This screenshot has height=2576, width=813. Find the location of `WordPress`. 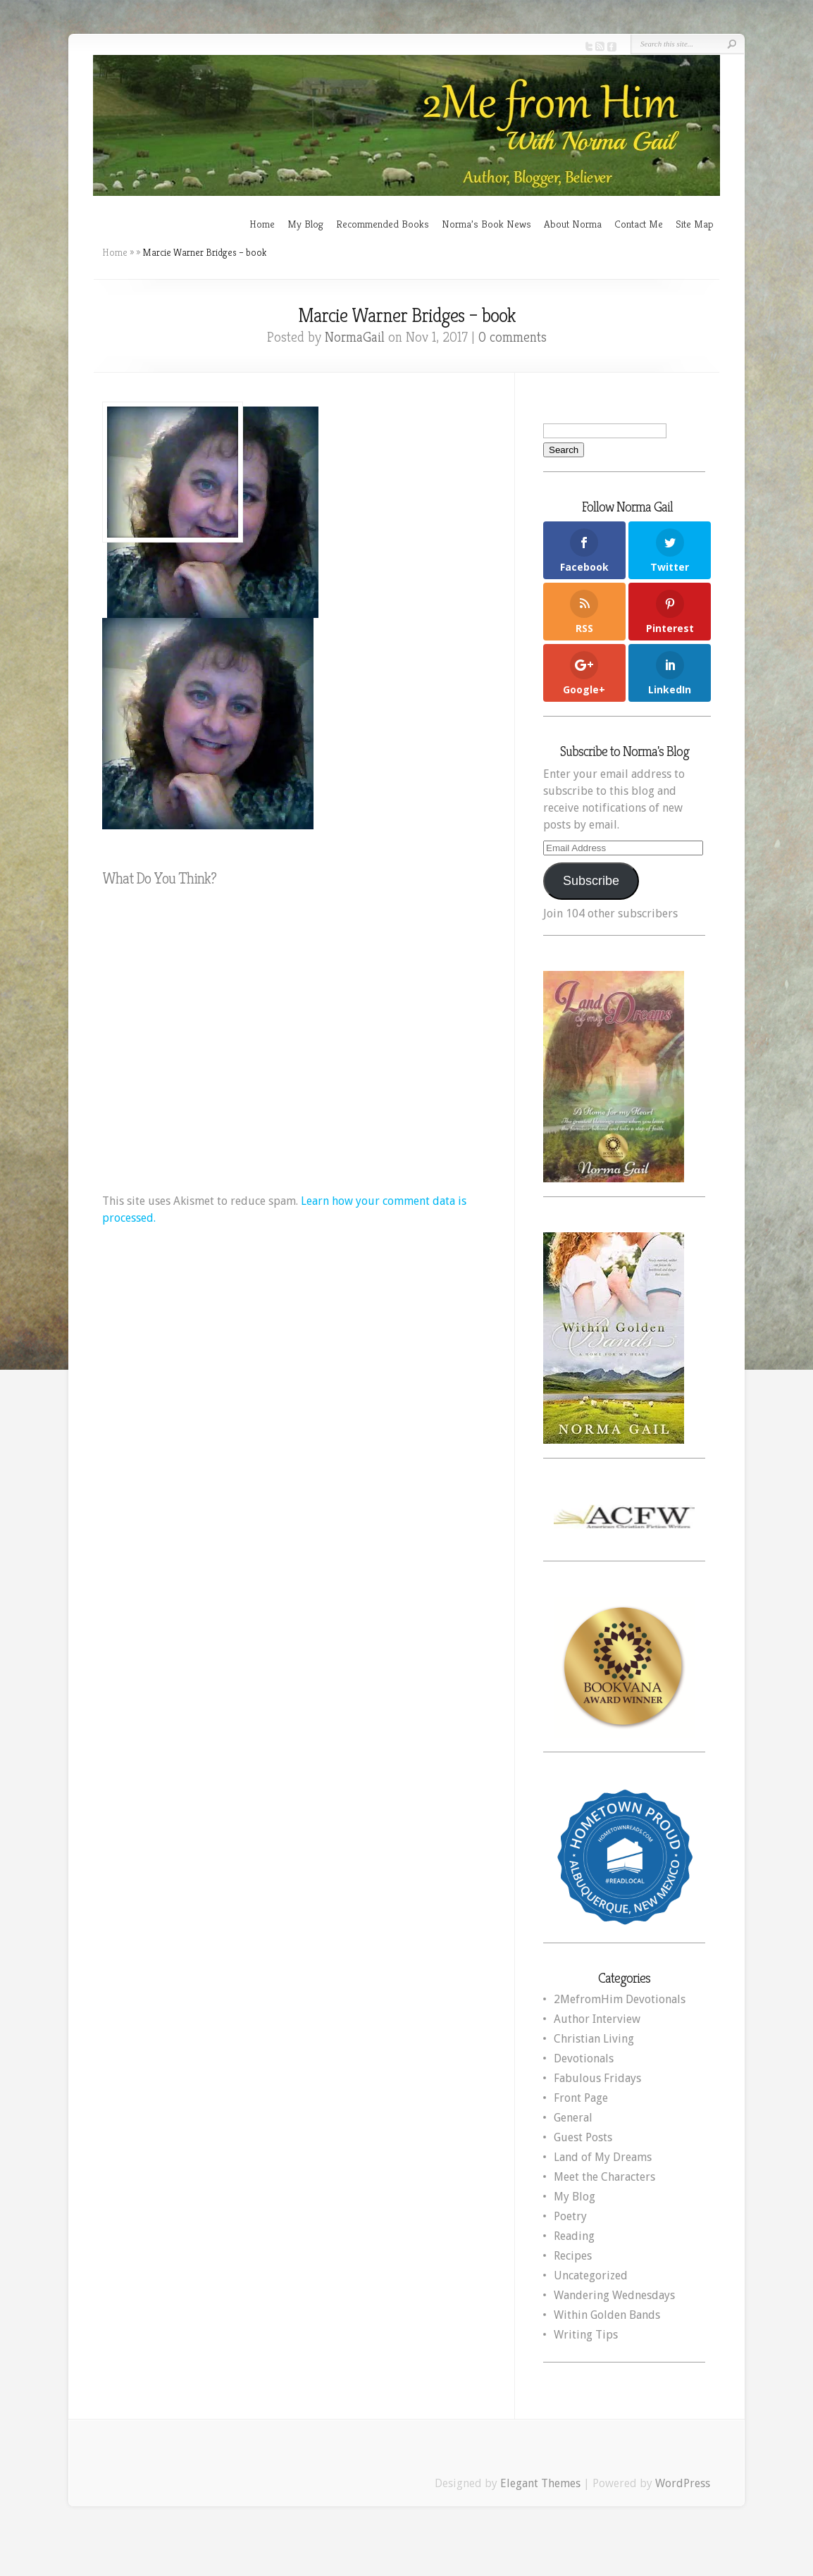

WordPress is located at coordinates (682, 2483).